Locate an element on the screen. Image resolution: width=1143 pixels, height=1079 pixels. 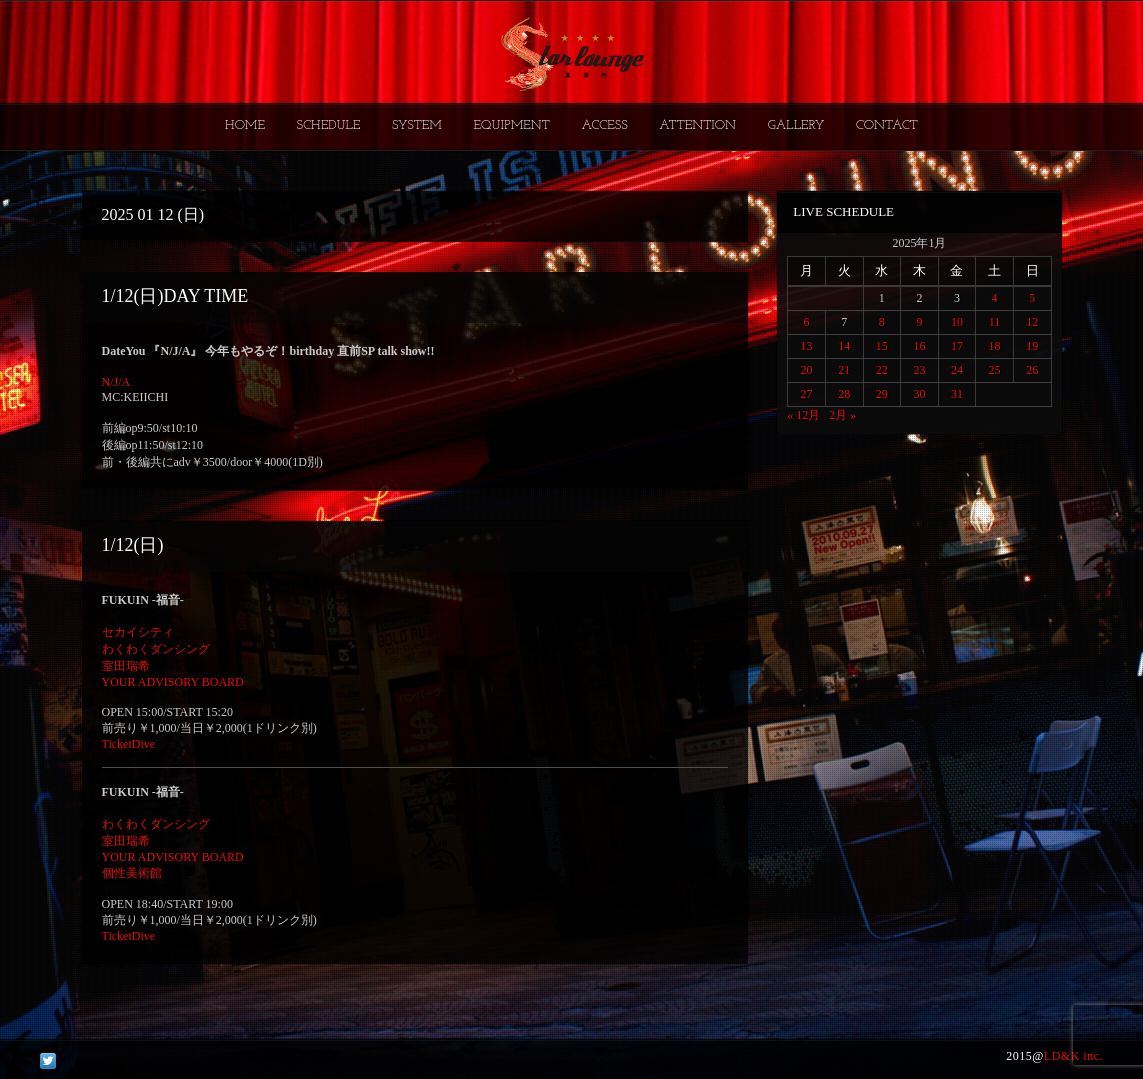
2月 » is located at coordinates (842, 415).